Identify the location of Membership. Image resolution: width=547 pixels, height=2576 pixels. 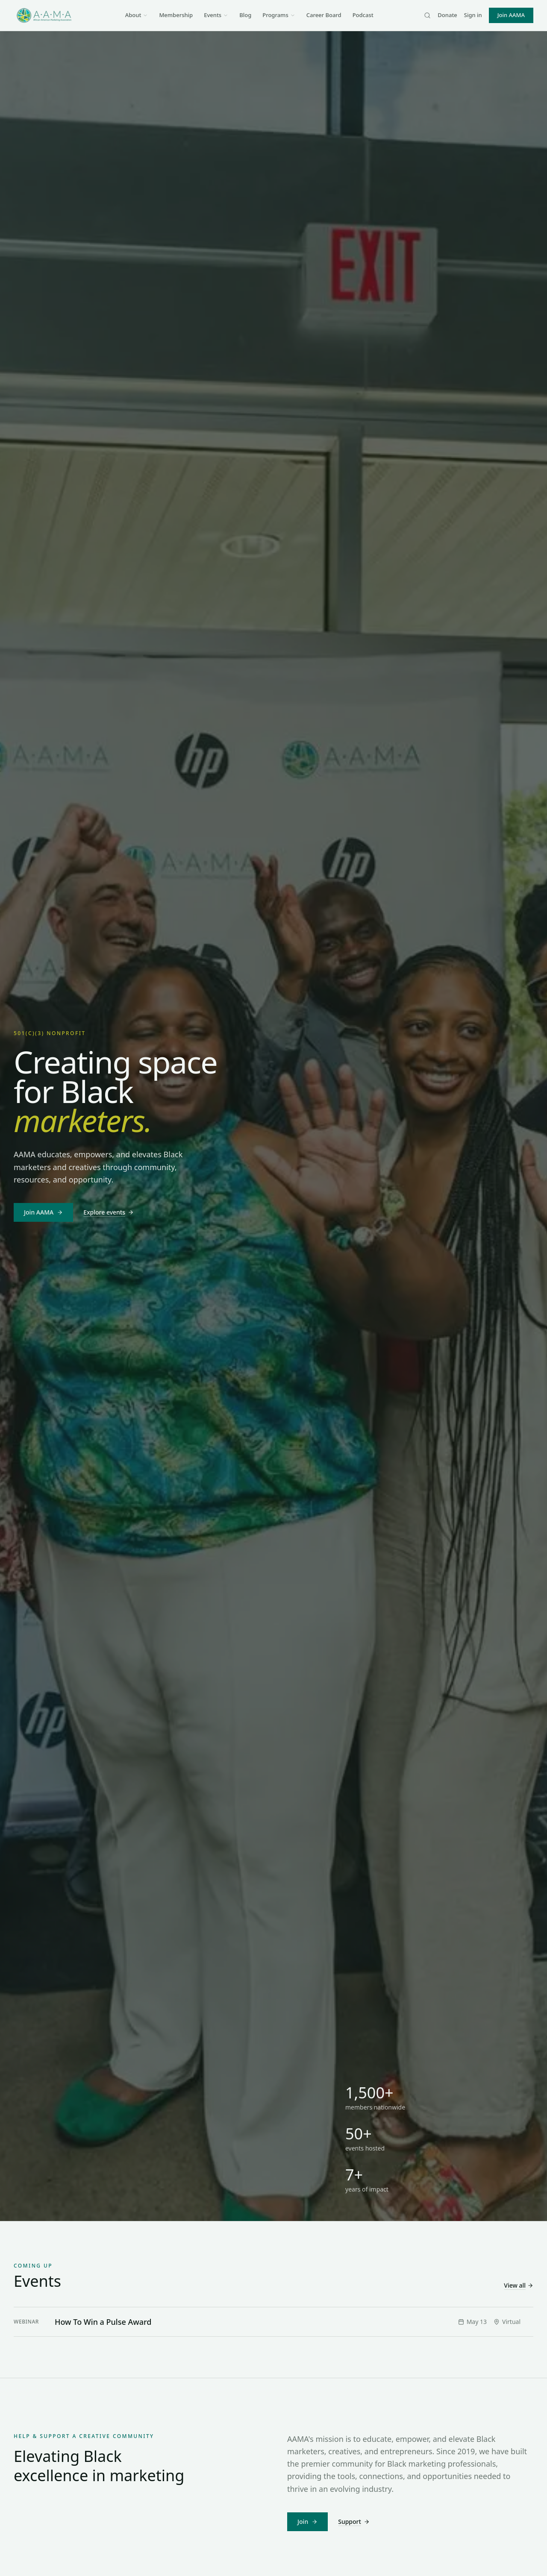
(176, 15).